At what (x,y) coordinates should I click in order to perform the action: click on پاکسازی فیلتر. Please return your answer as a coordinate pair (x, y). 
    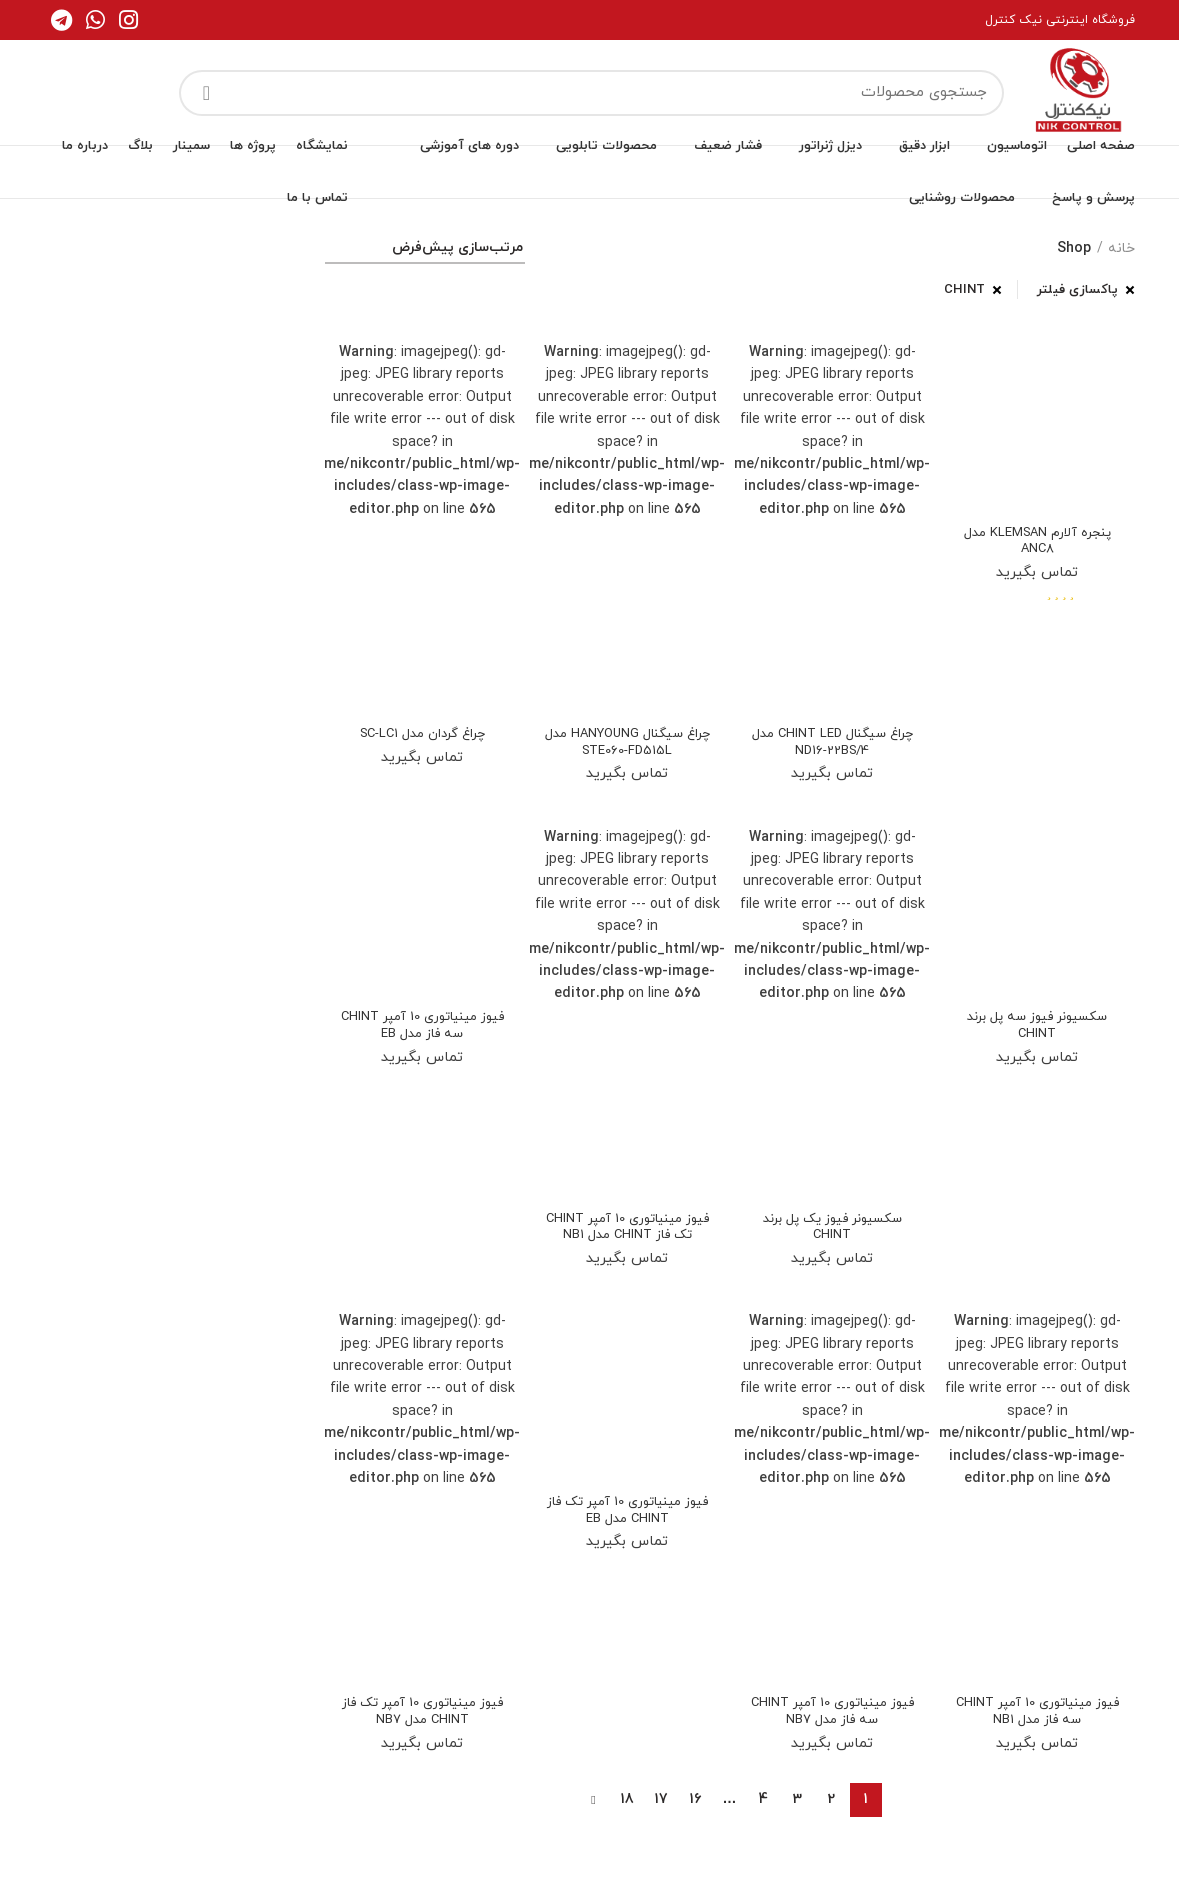
    Looking at the image, I should click on (1078, 290).